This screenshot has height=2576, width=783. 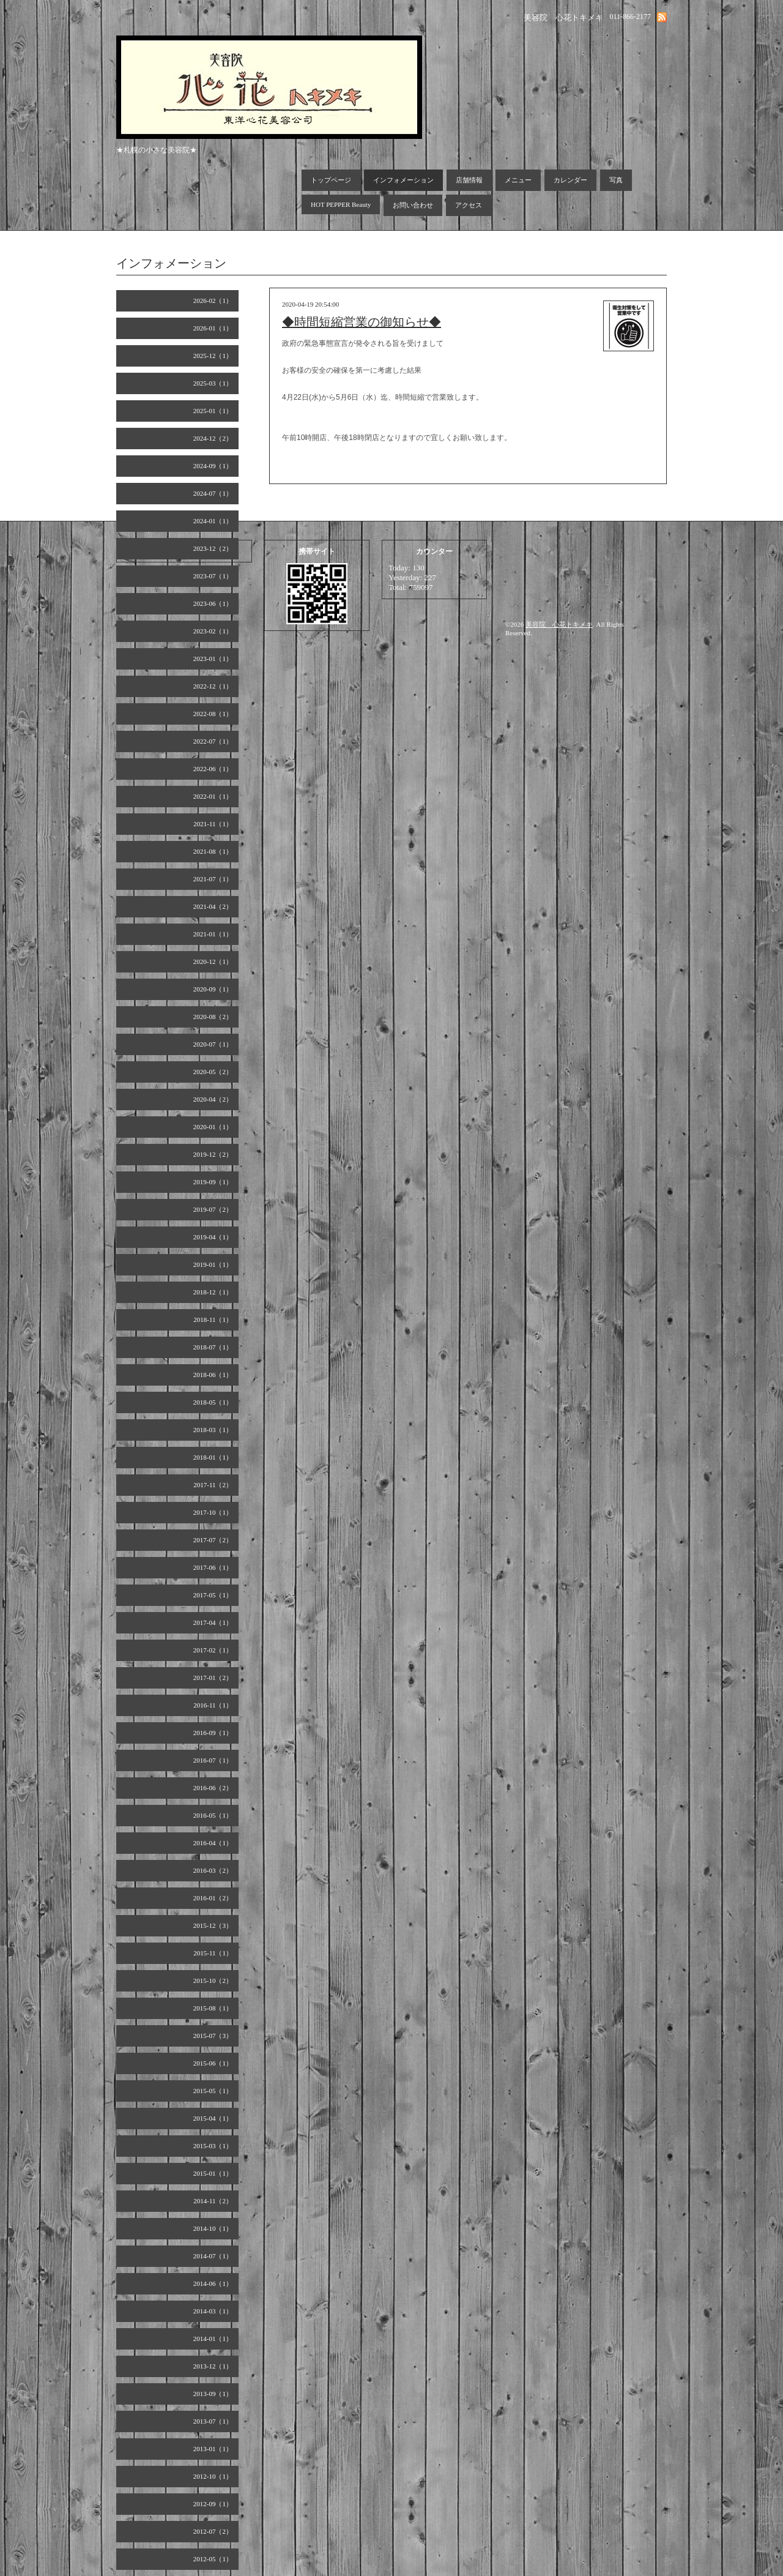 What do you see at coordinates (212, 1540) in the screenshot?
I see `2017-07（2）` at bounding box center [212, 1540].